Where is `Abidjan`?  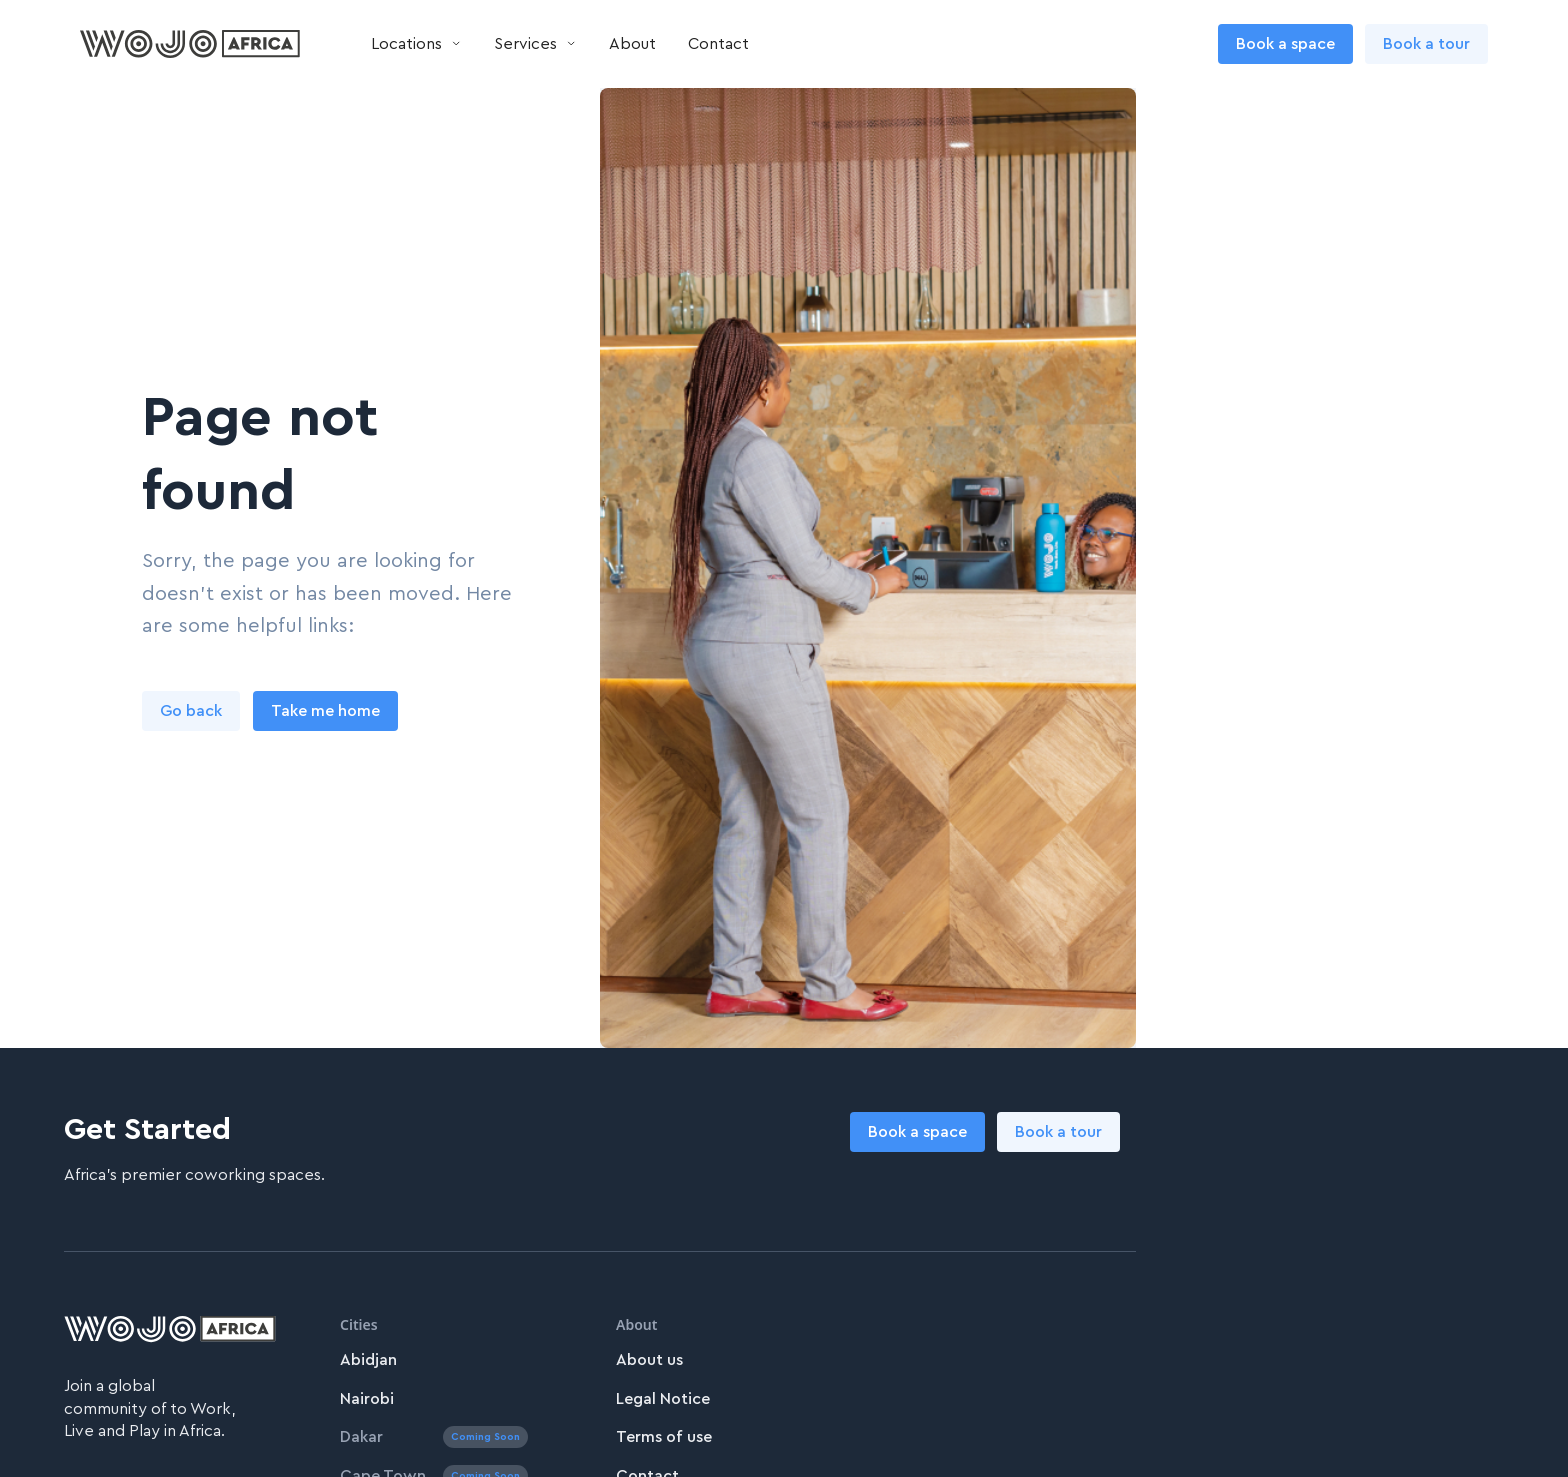 Abidjan is located at coordinates (368, 1360).